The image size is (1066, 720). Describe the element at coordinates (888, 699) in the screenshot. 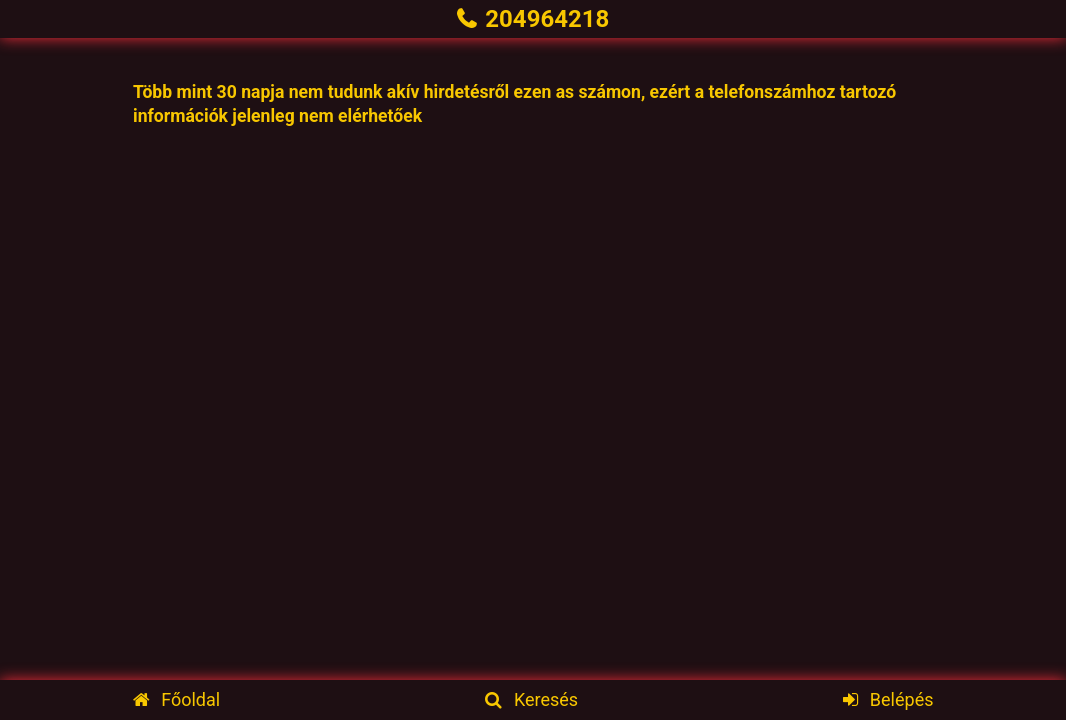

I see `Belépés` at that location.